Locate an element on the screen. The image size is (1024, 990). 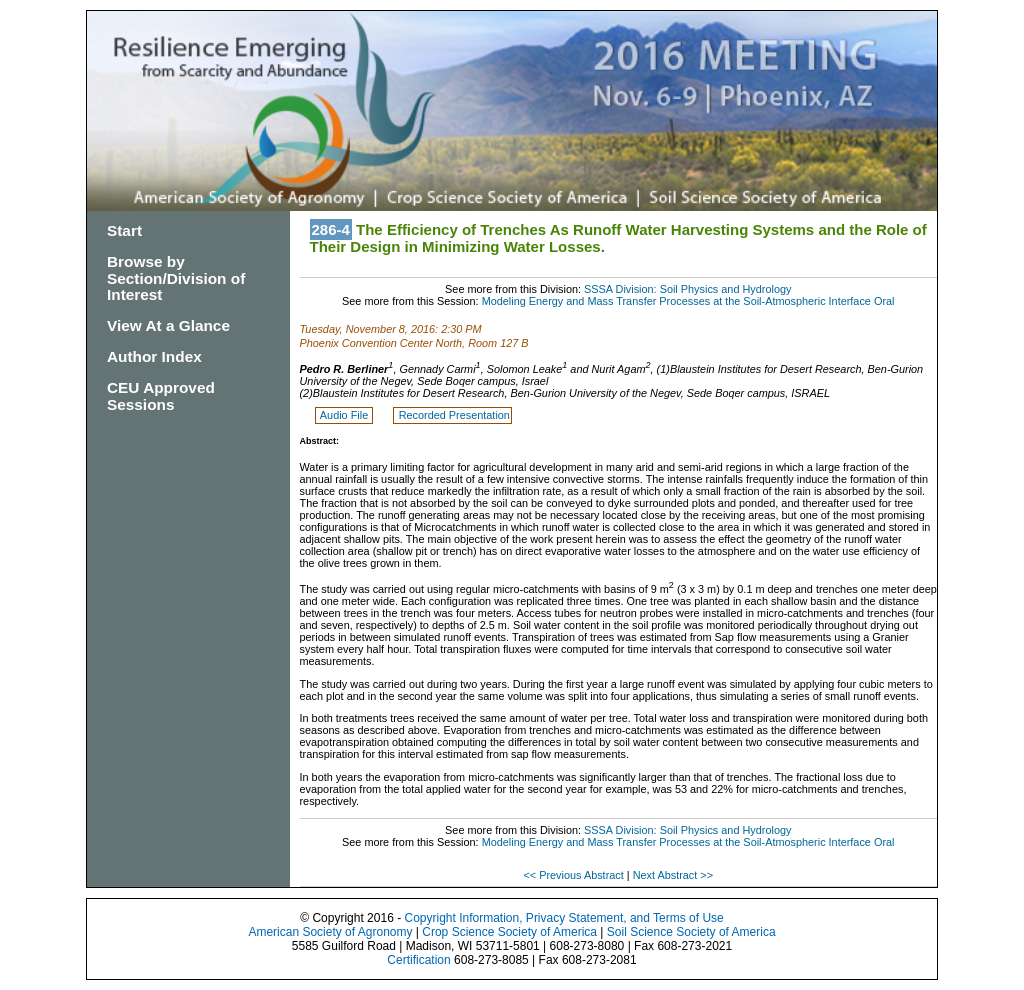
Audio File is located at coordinates (345, 415).